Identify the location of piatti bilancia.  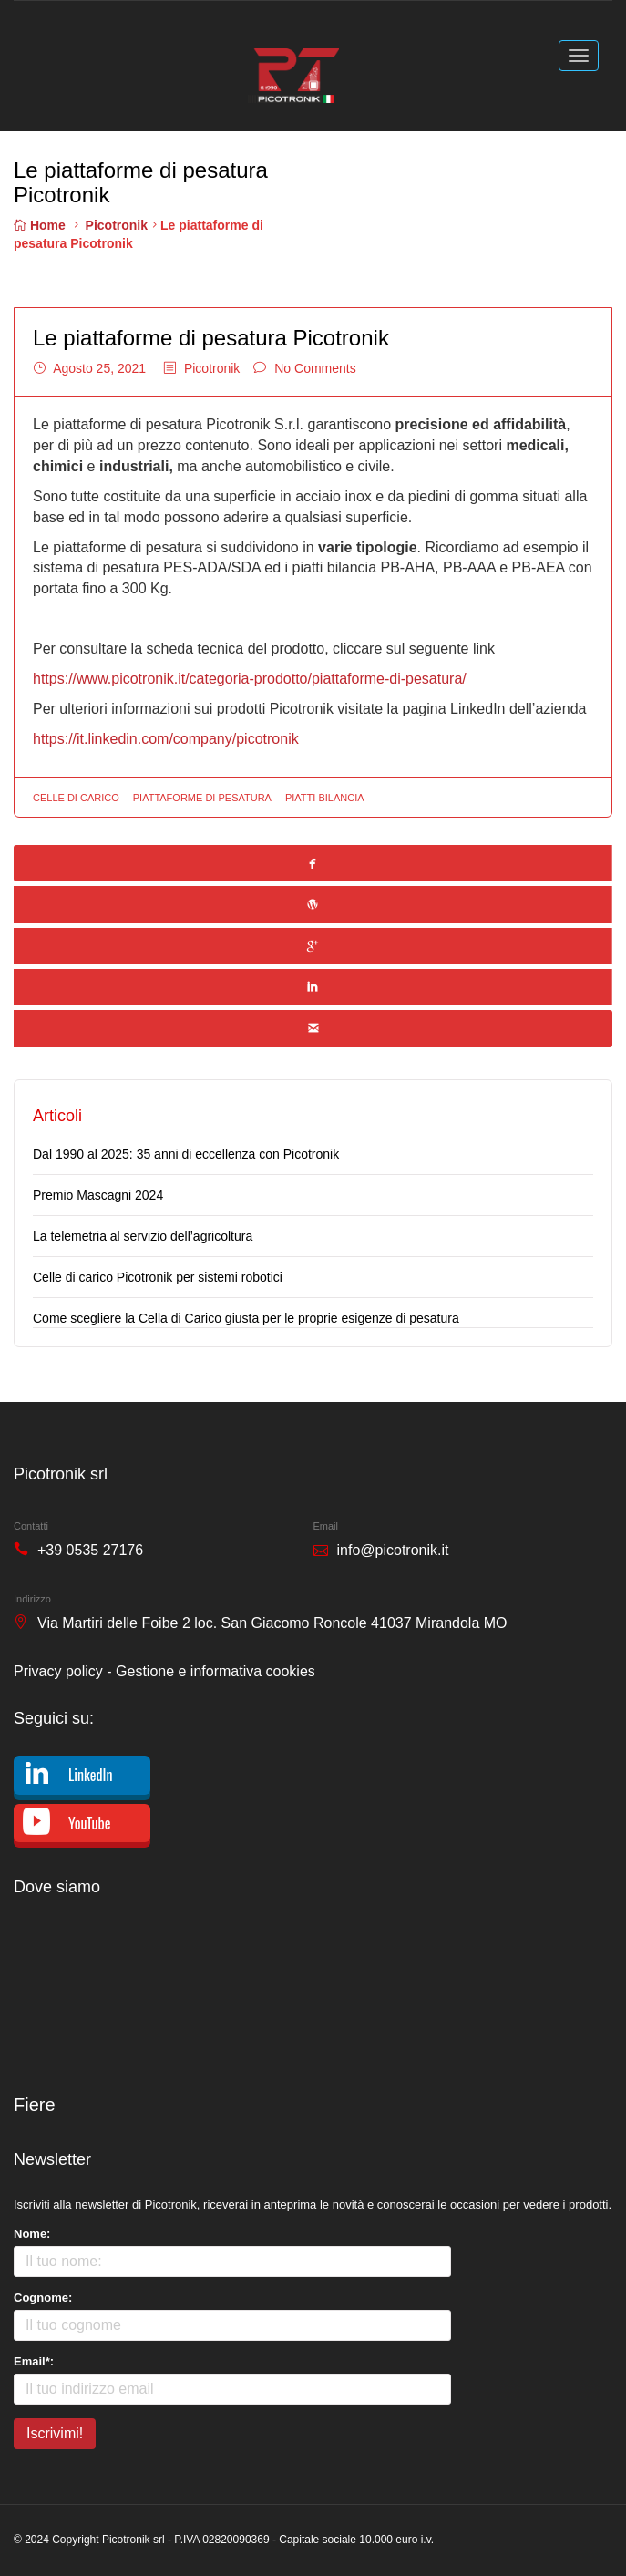
(324, 797).